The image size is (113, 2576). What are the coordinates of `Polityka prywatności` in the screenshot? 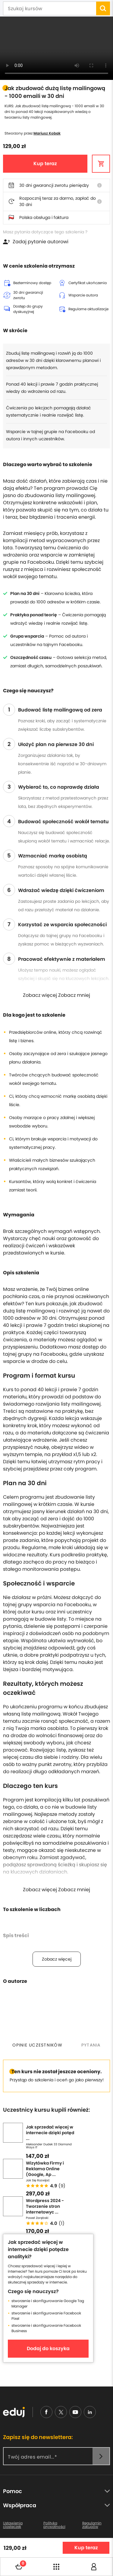 It's located at (54, 2525).